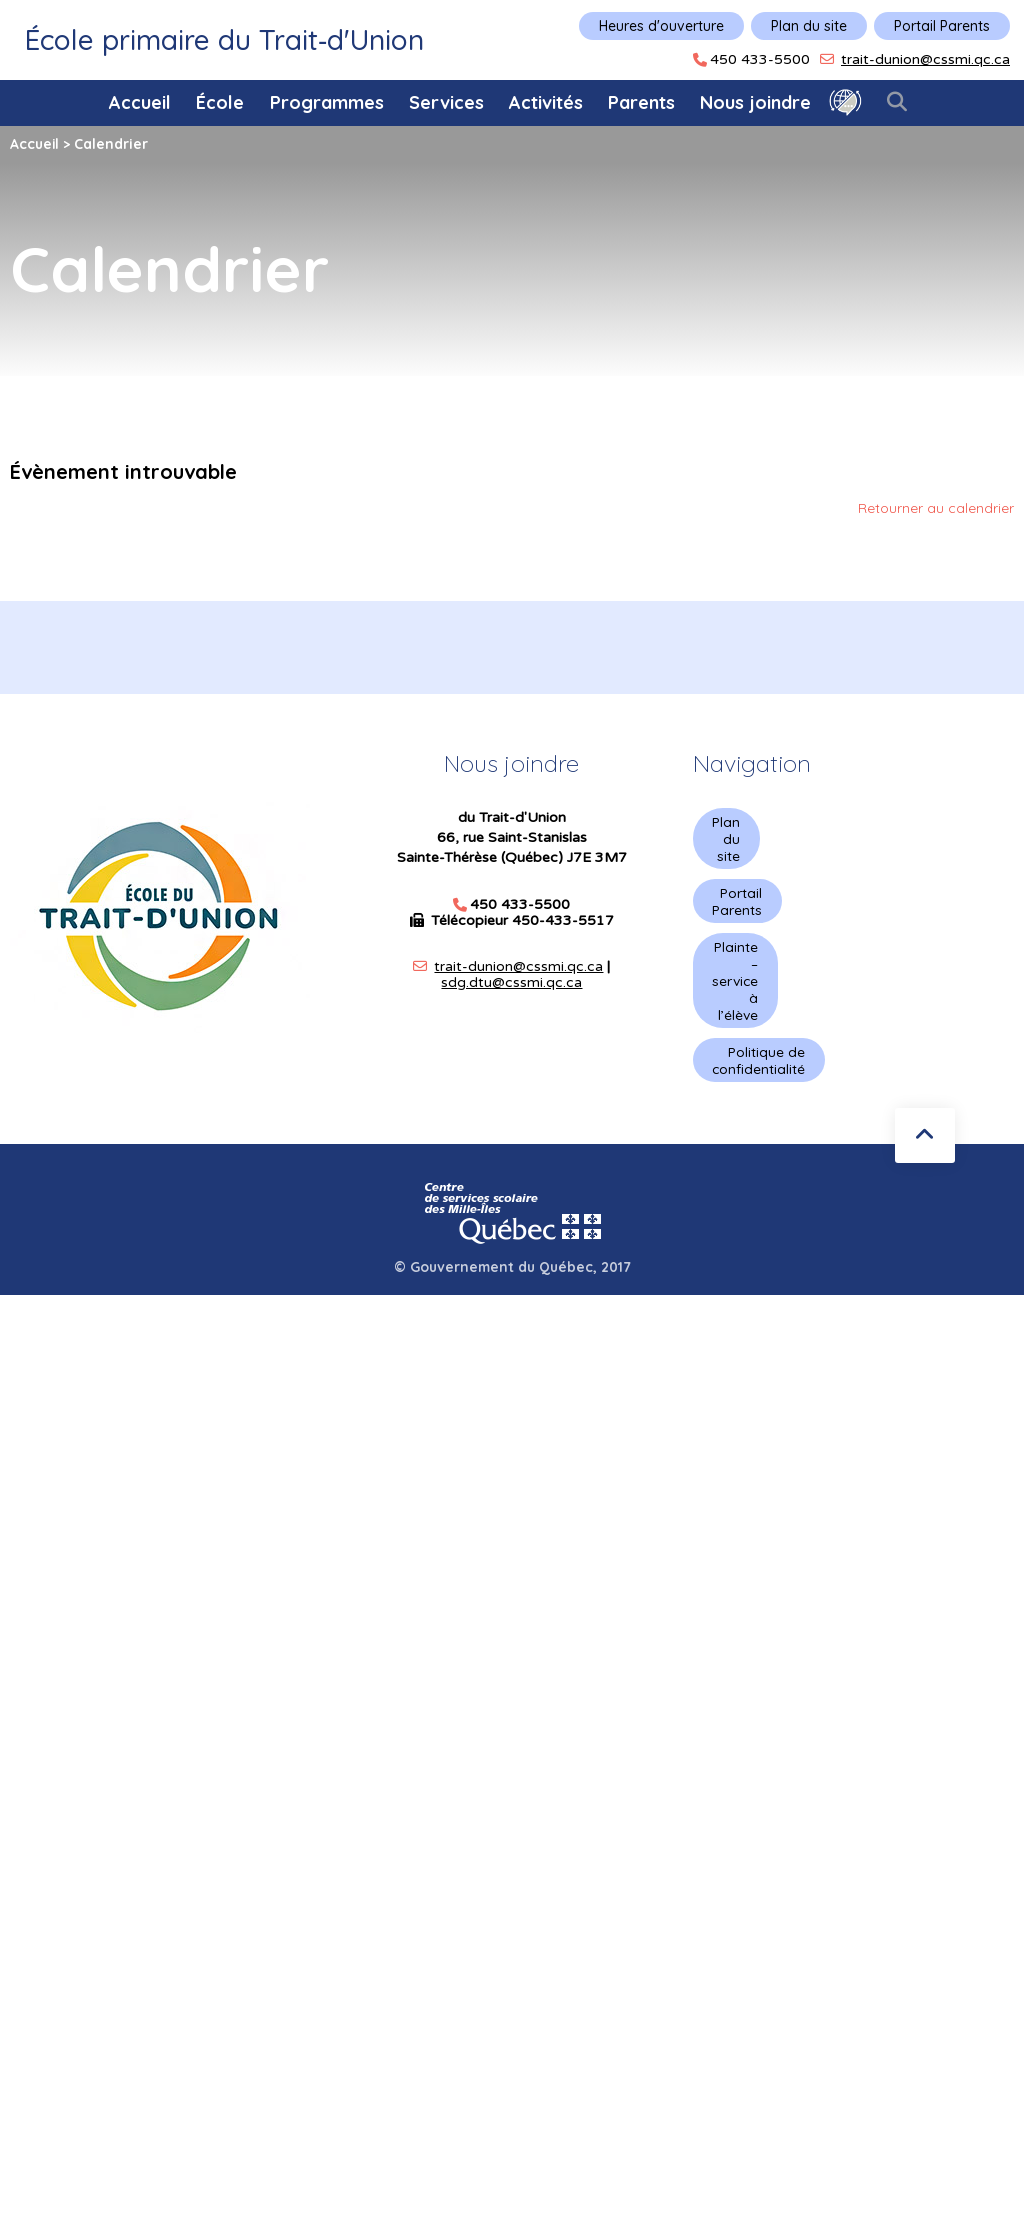  What do you see at coordinates (327, 102) in the screenshot?
I see `Programmes` at bounding box center [327, 102].